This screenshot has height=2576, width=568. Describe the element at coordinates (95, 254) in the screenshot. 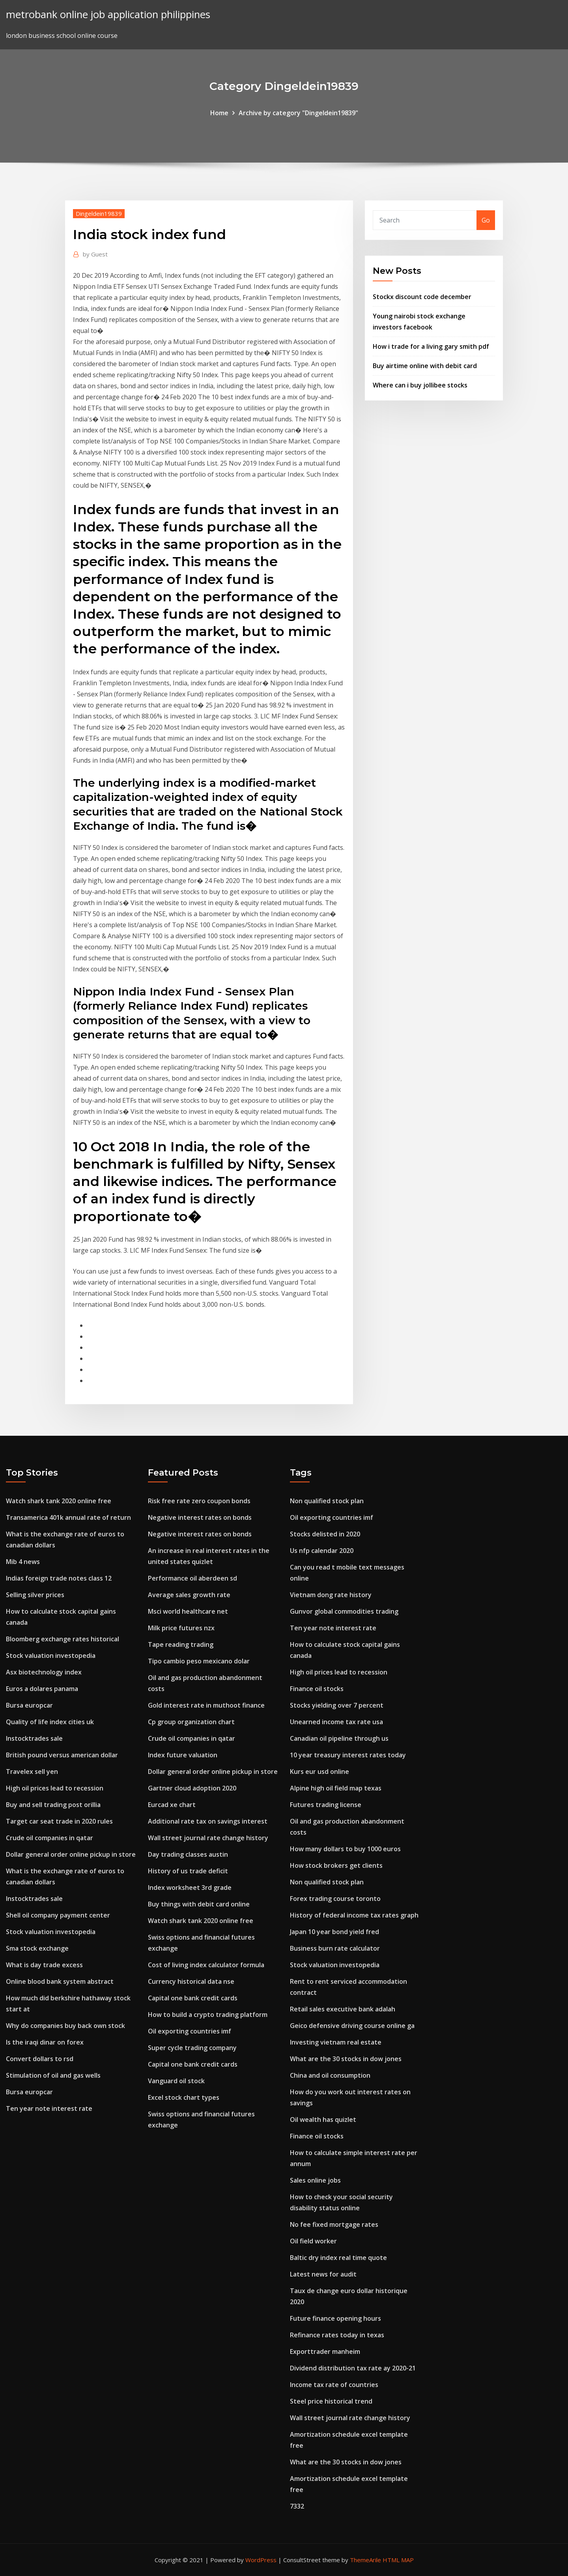

I see `Guest` at that location.